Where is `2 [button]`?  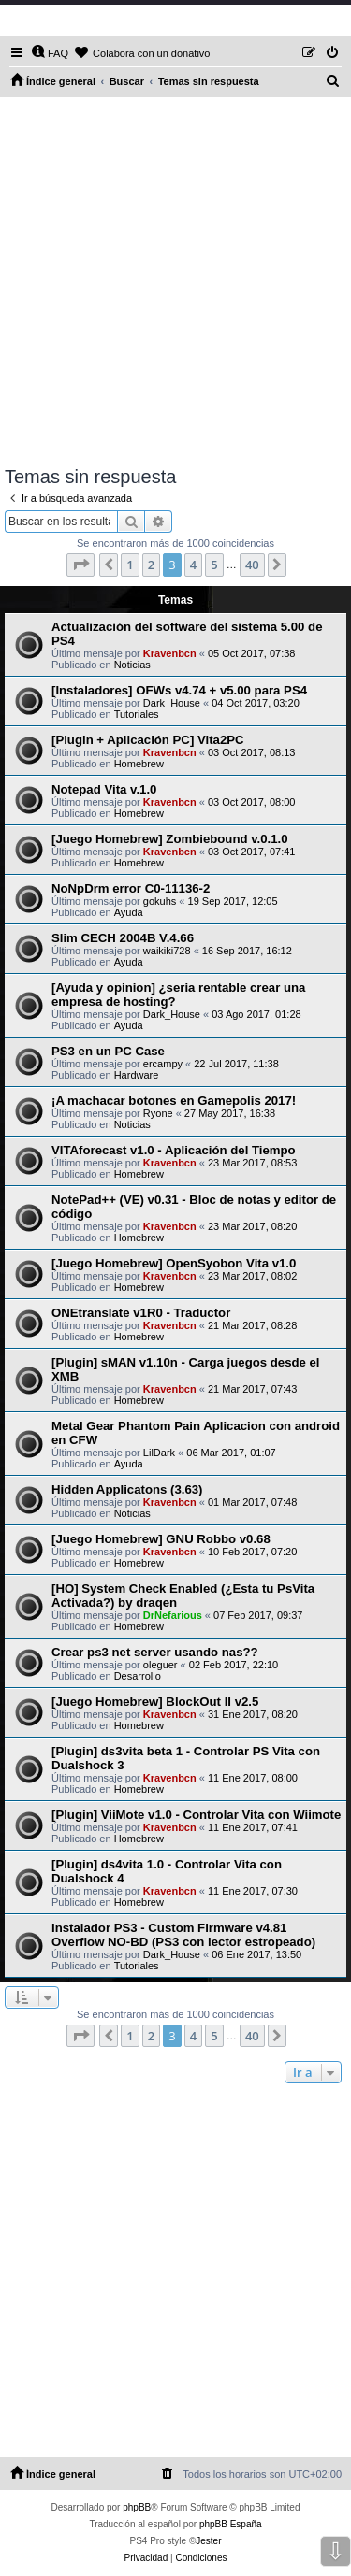 2 [button] is located at coordinates (151, 564).